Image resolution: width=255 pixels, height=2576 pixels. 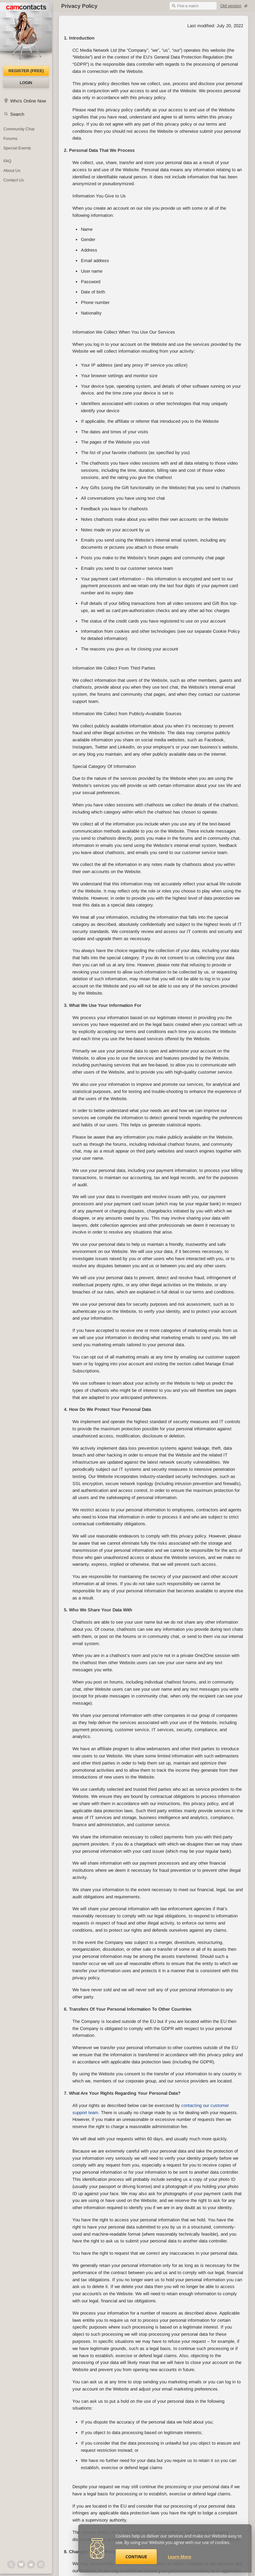 I want to click on [@CamContacts on Reddit], so click(x=31, y=2564).